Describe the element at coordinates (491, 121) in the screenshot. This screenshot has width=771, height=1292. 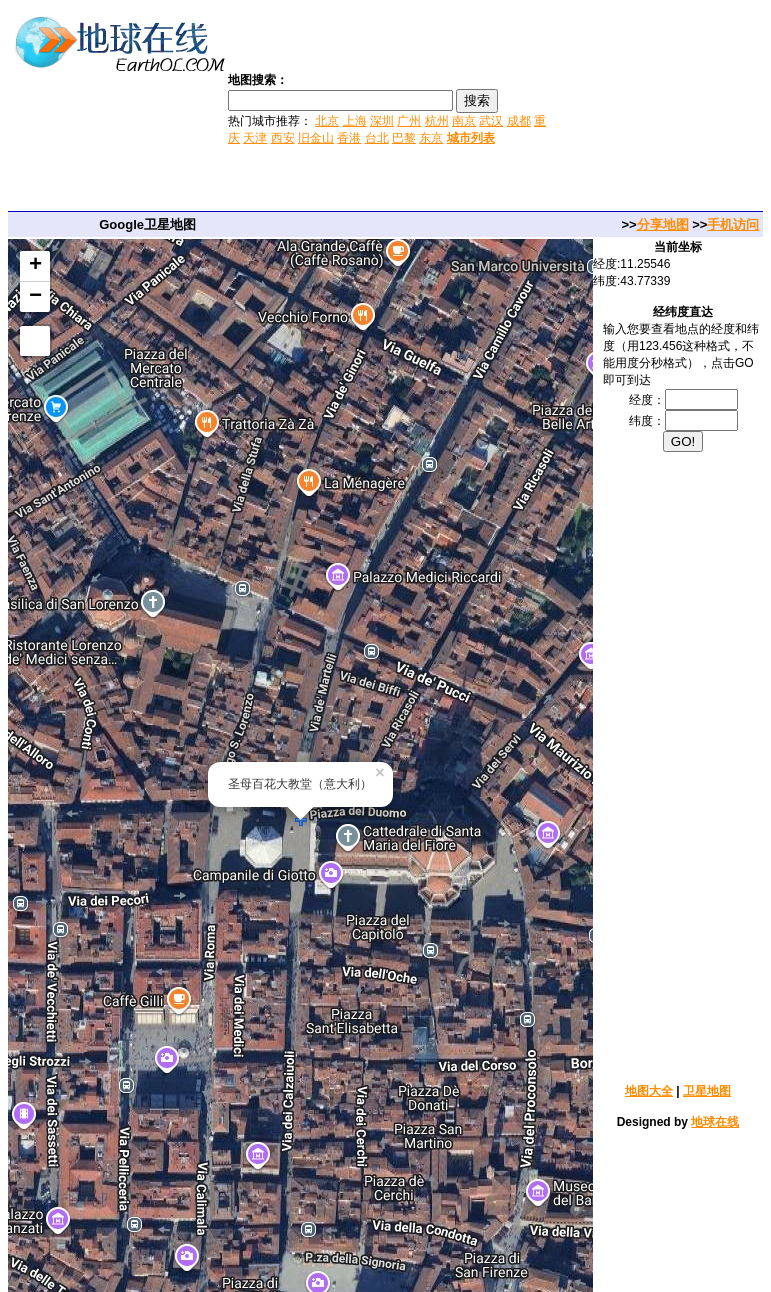
I see `武汉` at that location.